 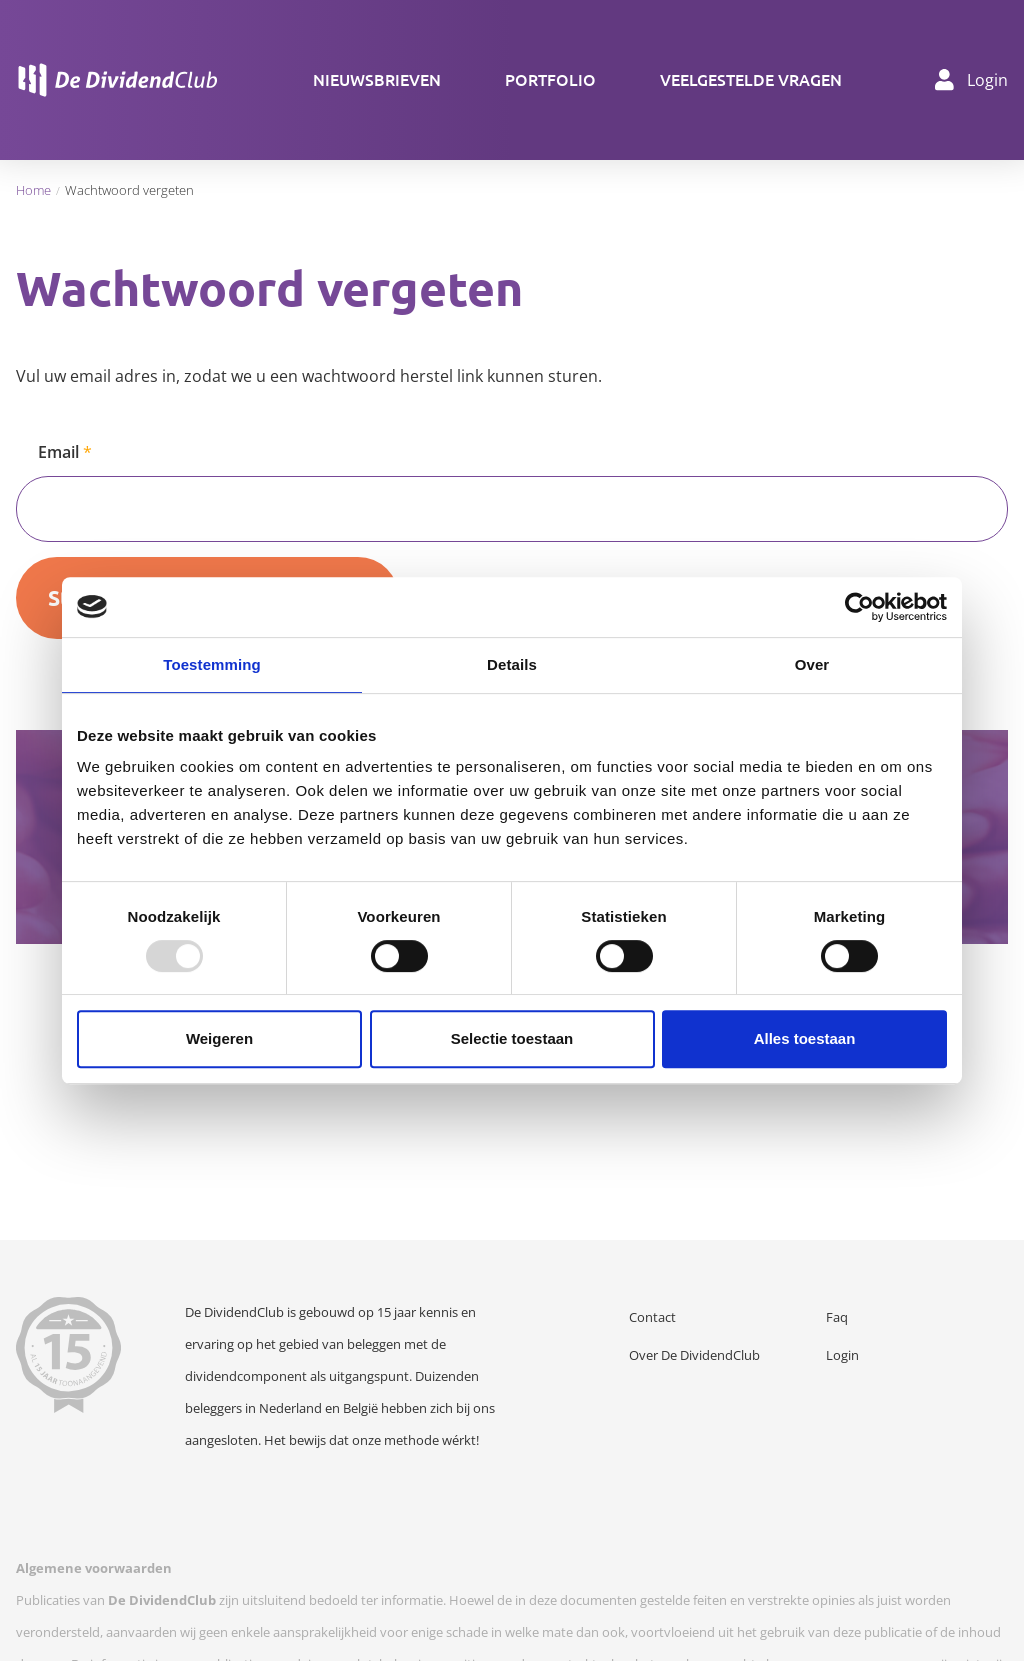 What do you see at coordinates (512, 1038) in the screenshot?
I see `Selectie toestaan` at bounding box center [512, 1038].